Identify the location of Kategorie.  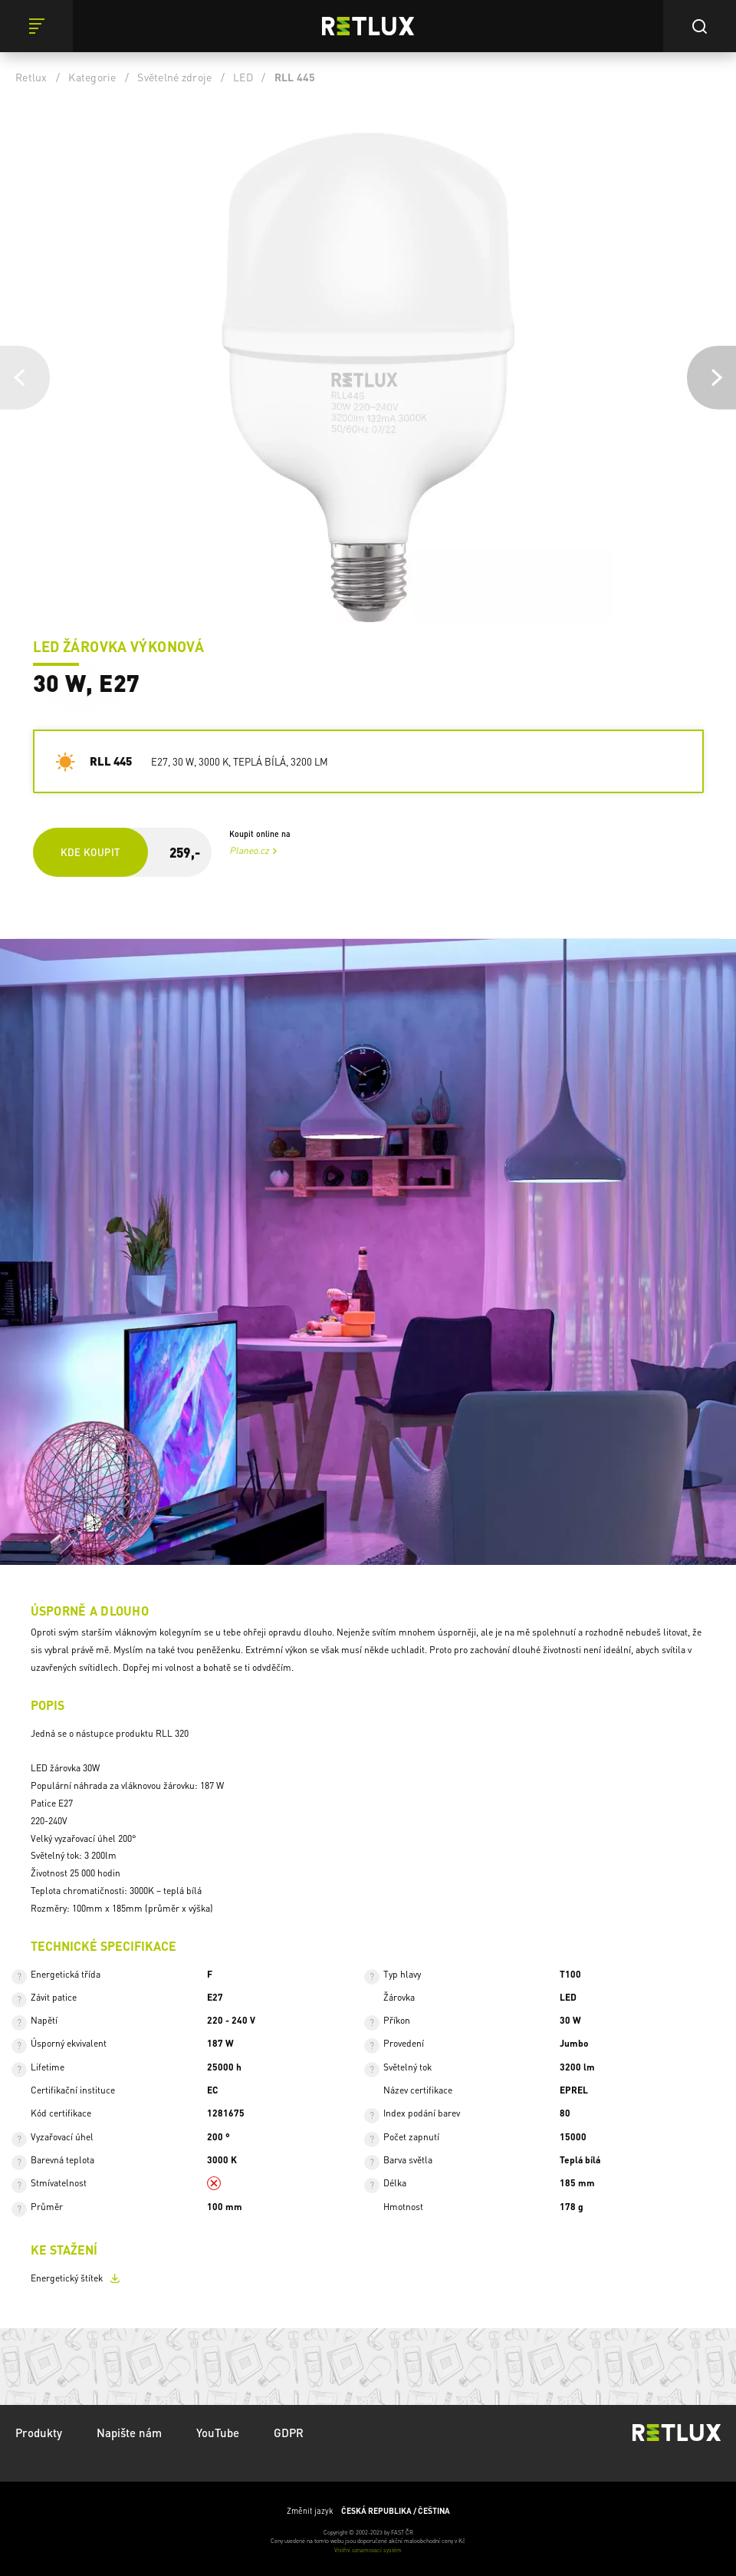
(92, 77).